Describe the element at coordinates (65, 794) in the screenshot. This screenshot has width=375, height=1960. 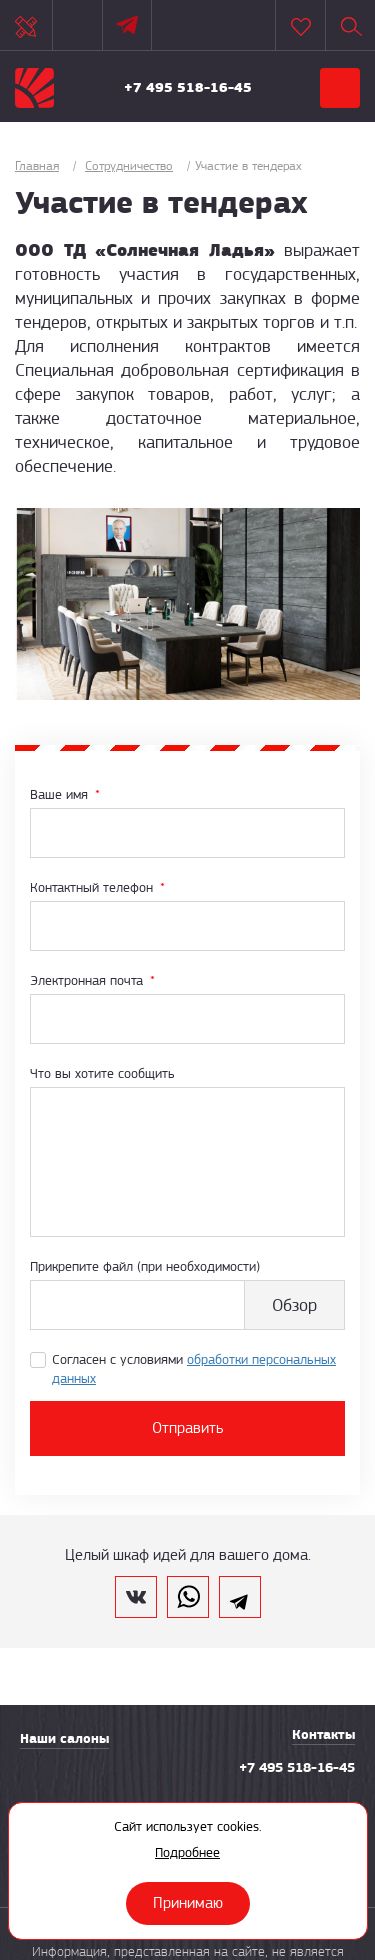
I see `Ваше имя` at that location.